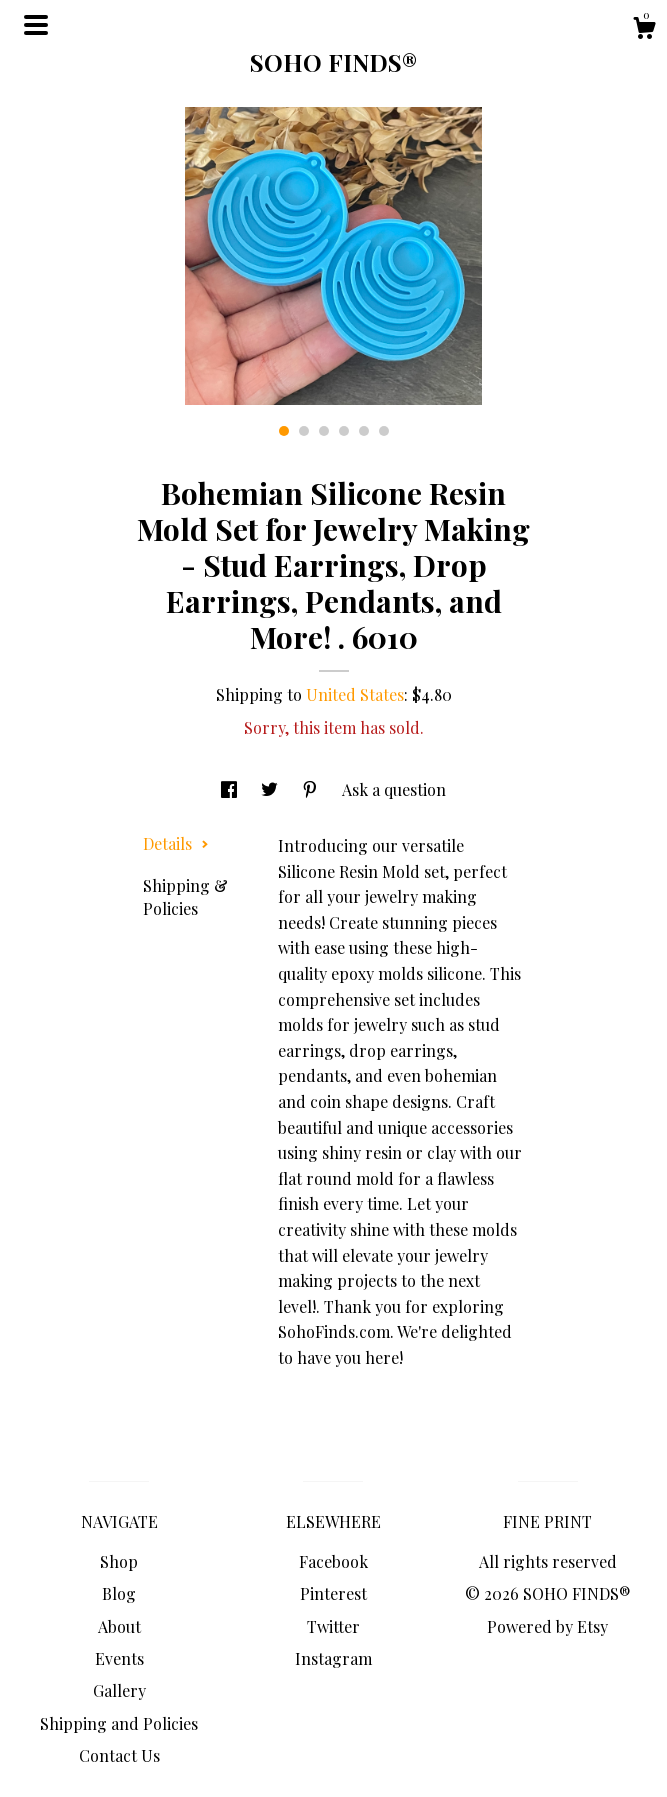 This screenshot has height=1797, width=667. What do you see at coordinates (333, 1658) in the screenshot?
I see `Instagram` at bounding box center [333, 1658].